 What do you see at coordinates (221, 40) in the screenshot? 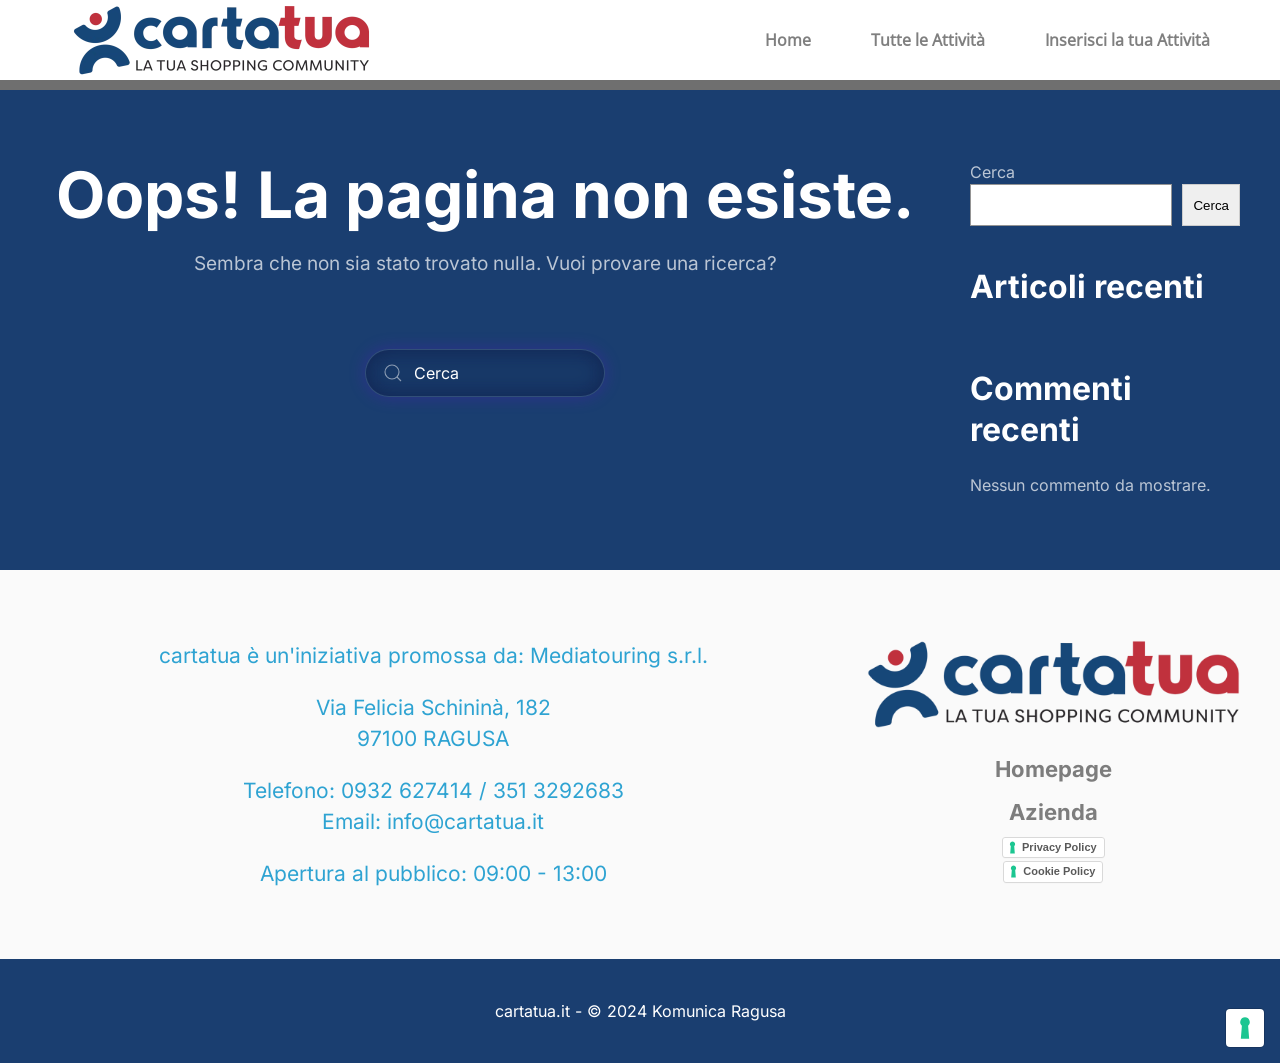
I see `[Torna alla Home]` at bounding box center [221, 40].